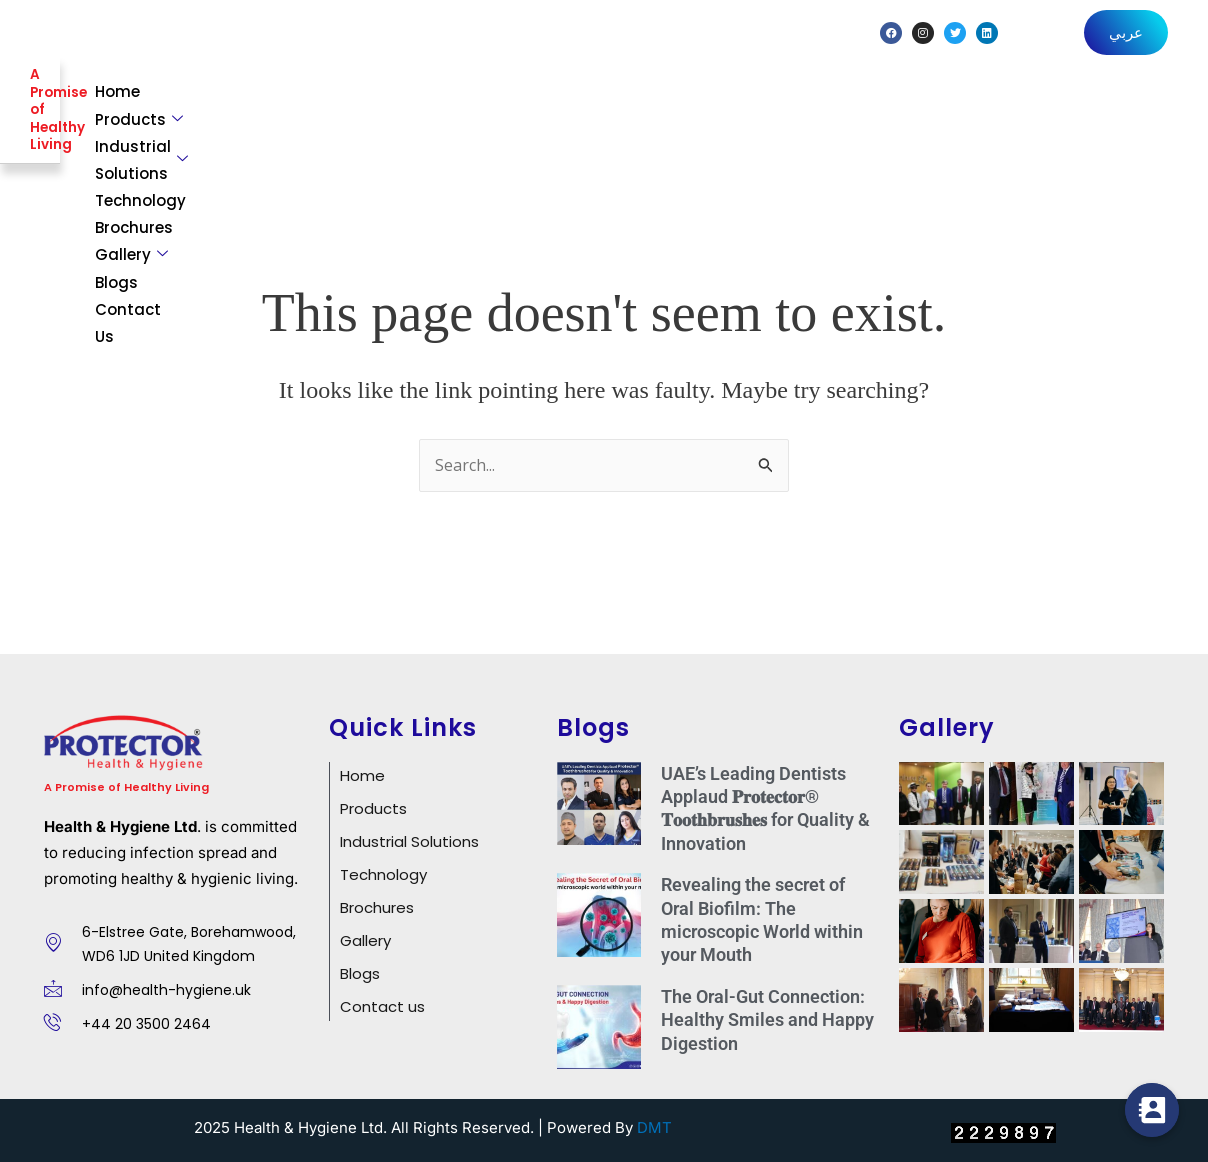 This screenshot has height=1162, width=1208. Describe the element at coordinates (746, 103) in the screenshot. I see `Technology` at that location.